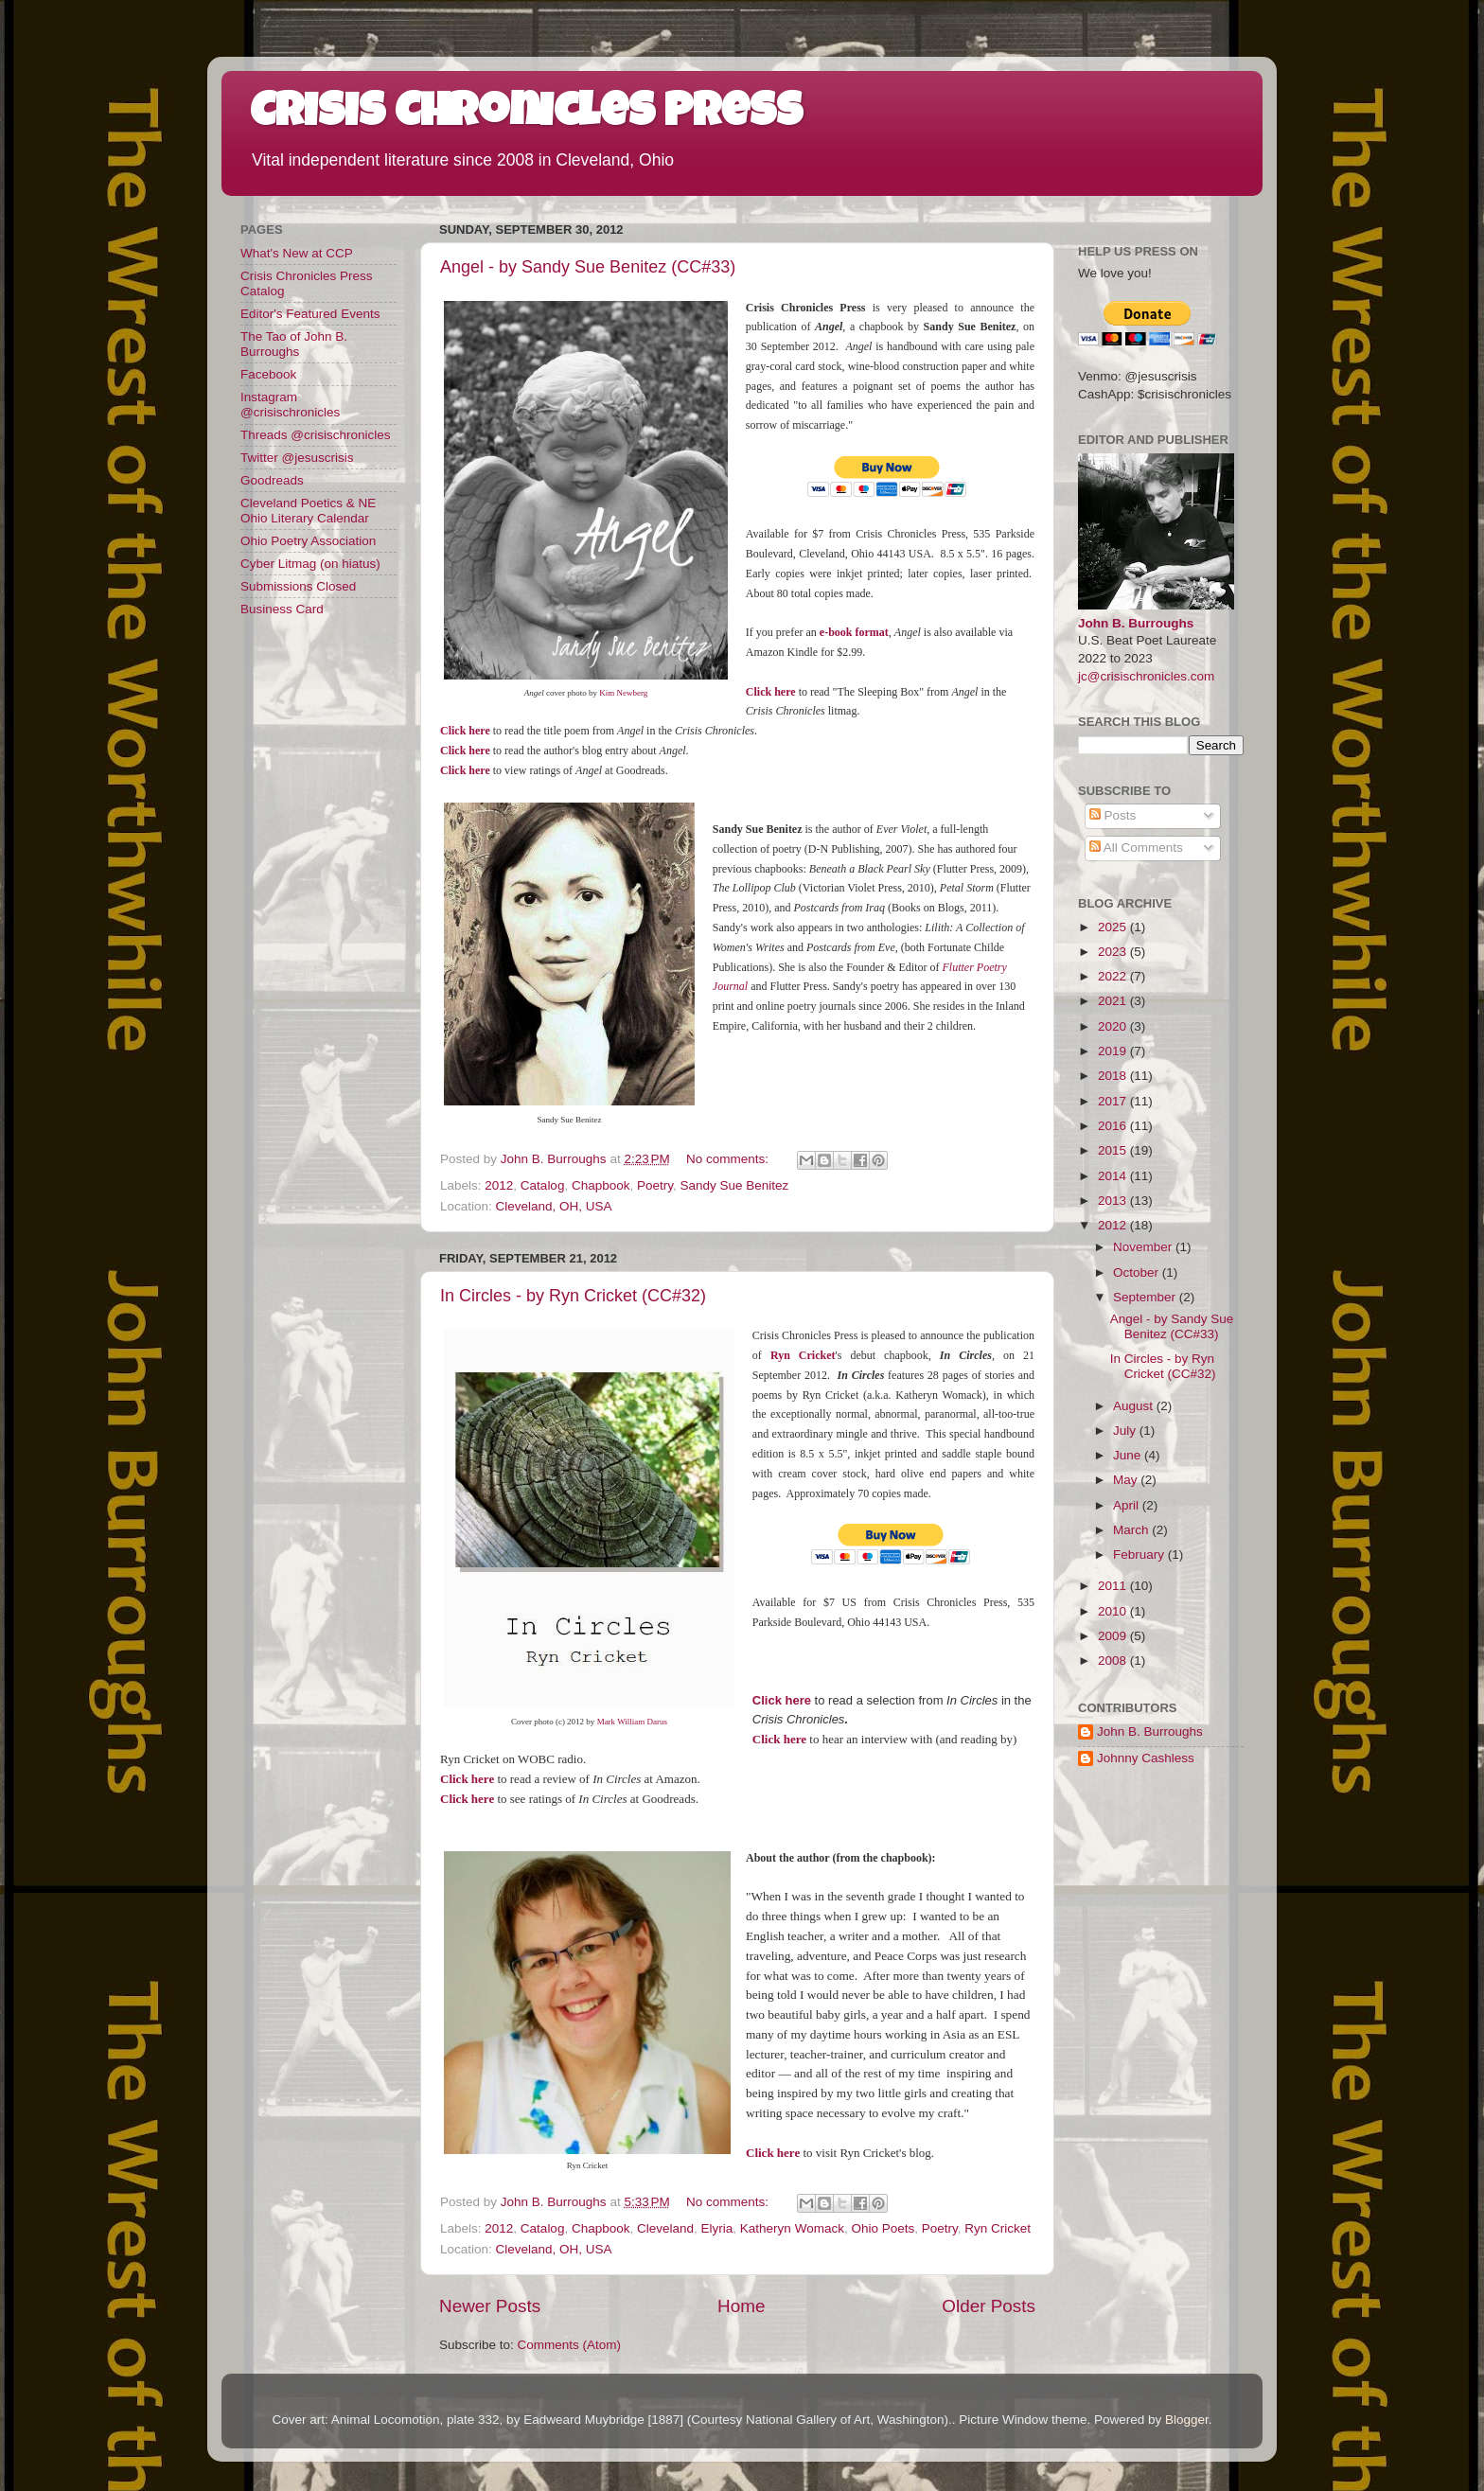 This screenshot has width=1484, height=2491. Describe the element at coordinates (632, 1721) in the screenshot. I see `Mark William Darus` at that location.